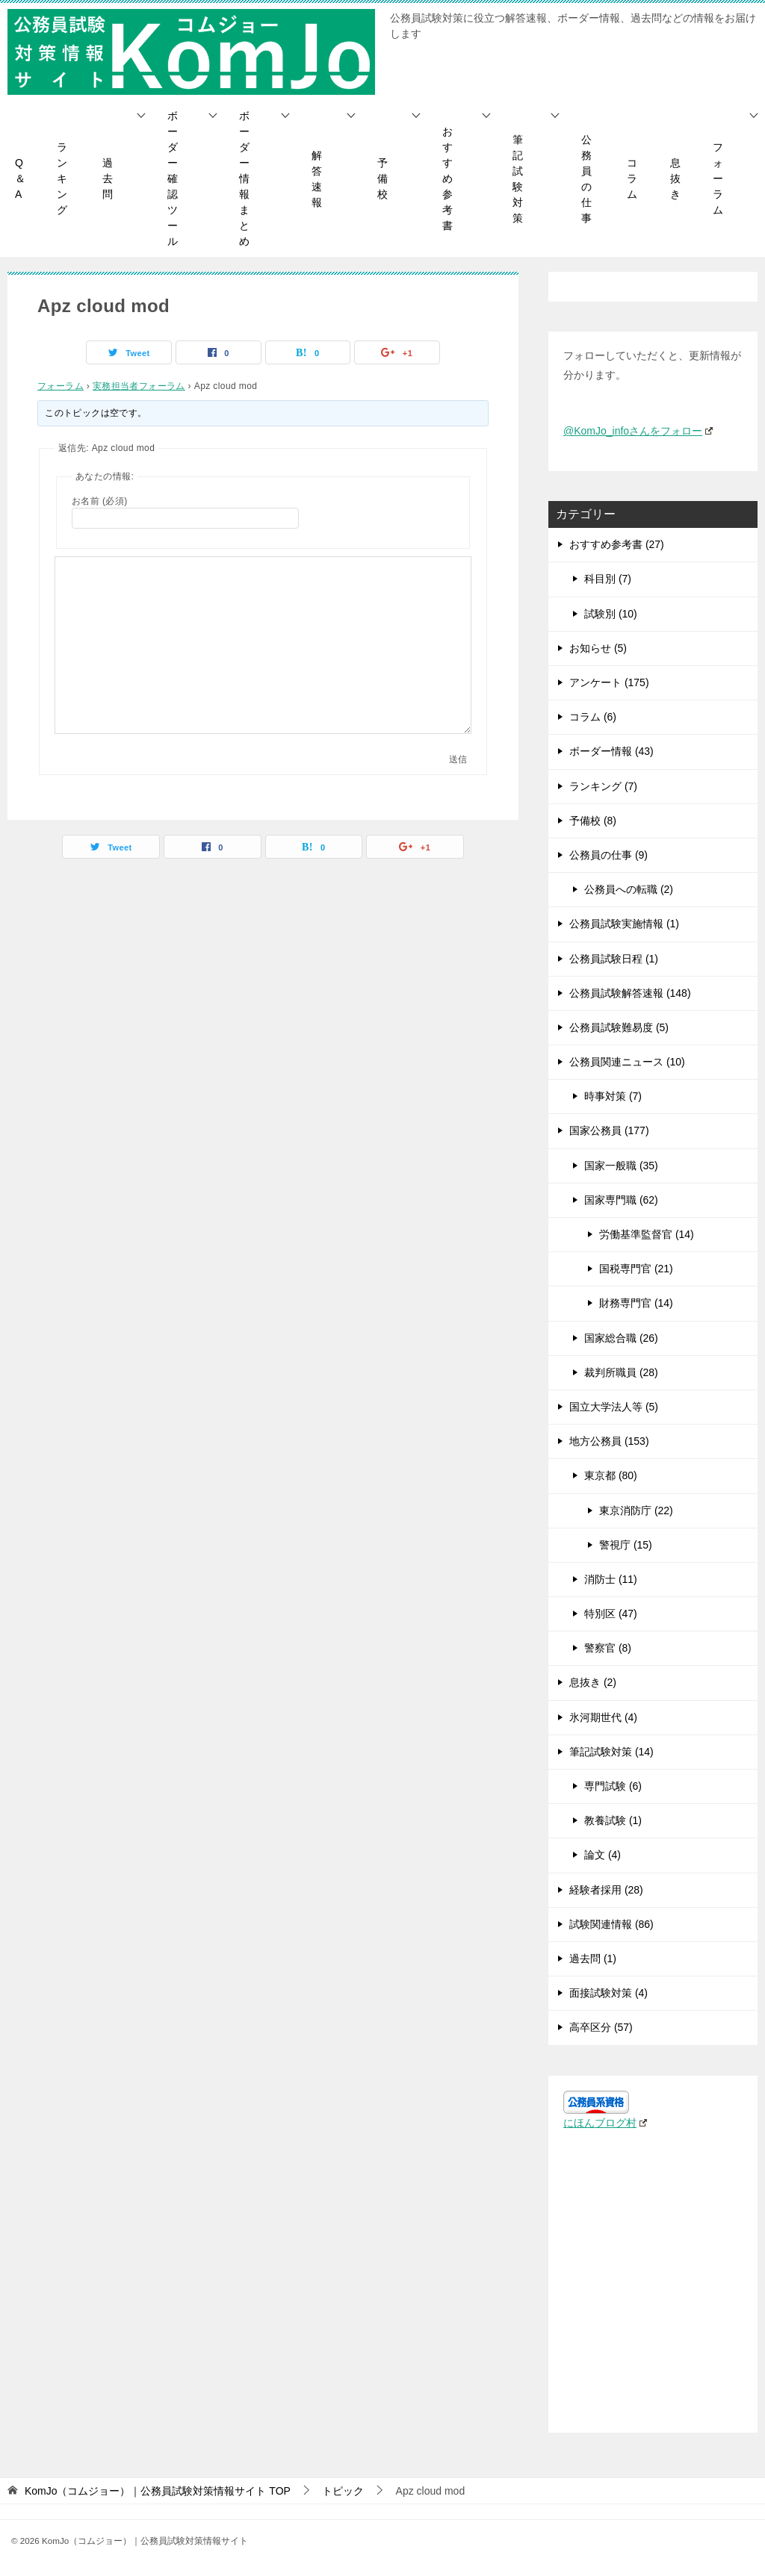 Image resolution: width=765 pixels, height=2576 pixels. Describe the element at coordinates (611, 751) in the screenshot. I see `ボーダー情報 (43)` at that location.